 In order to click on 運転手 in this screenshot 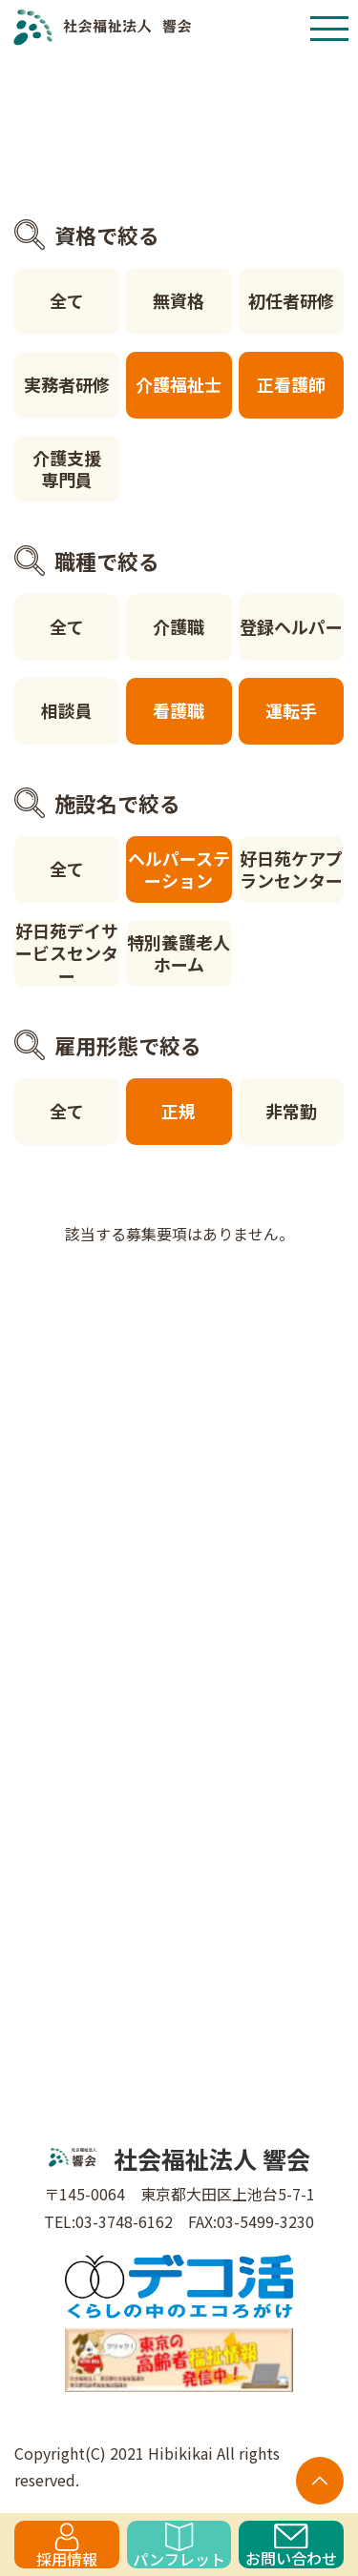, I will do `click(291, 710)`.